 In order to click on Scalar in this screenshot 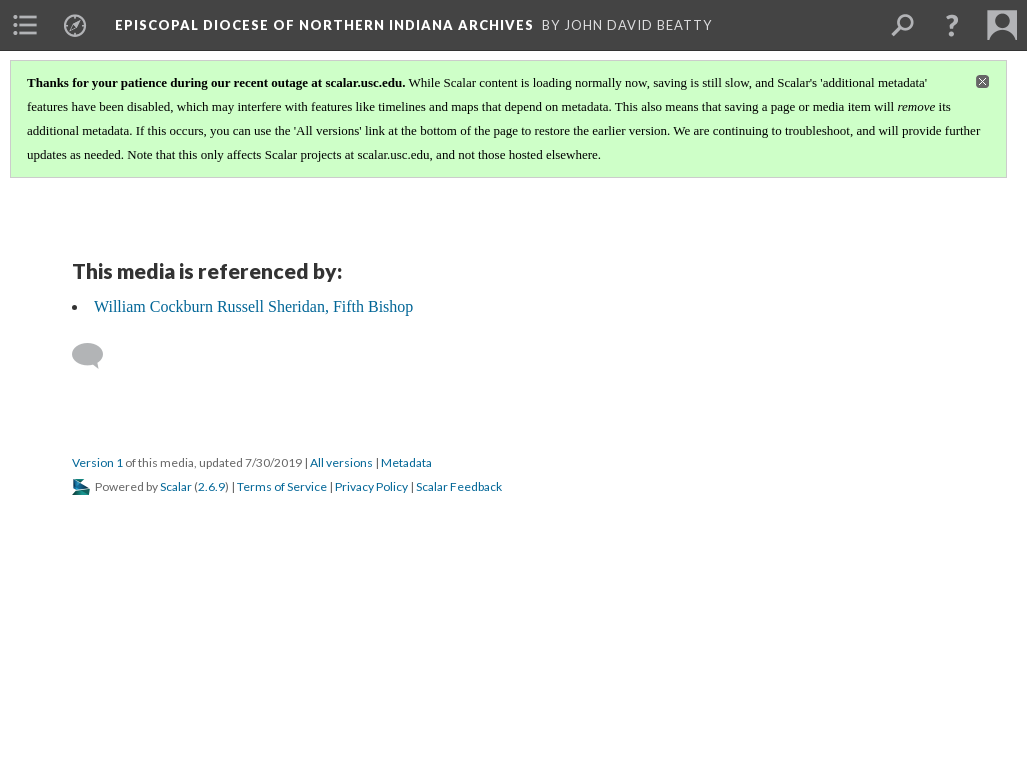, I will do `click(176, 486)`.